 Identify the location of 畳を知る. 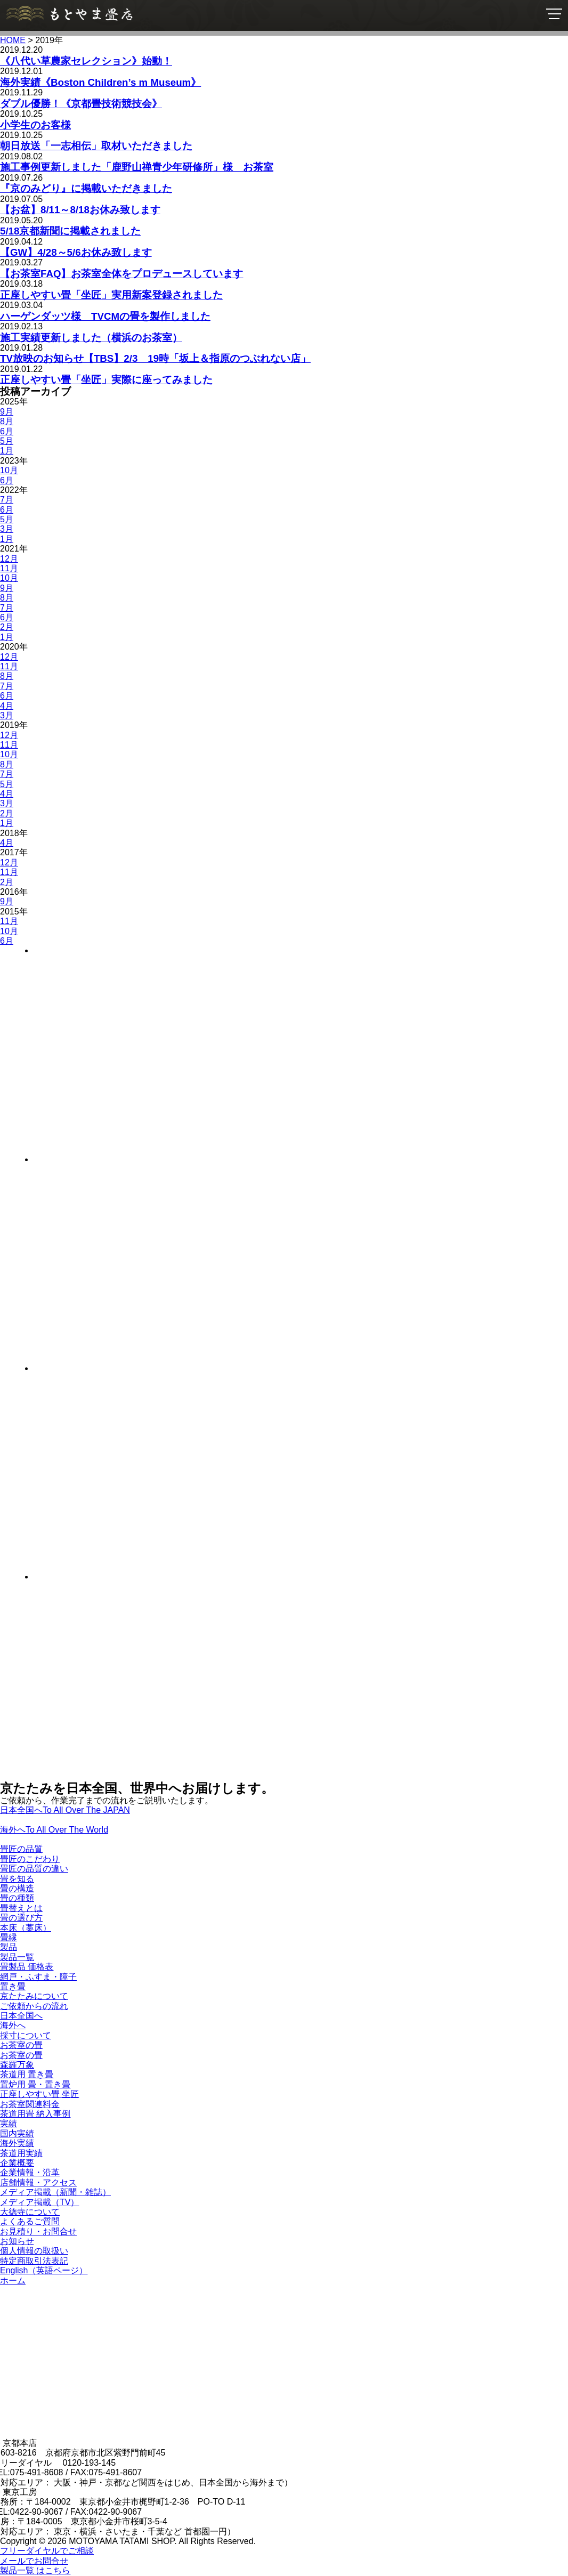
(17, 1878).